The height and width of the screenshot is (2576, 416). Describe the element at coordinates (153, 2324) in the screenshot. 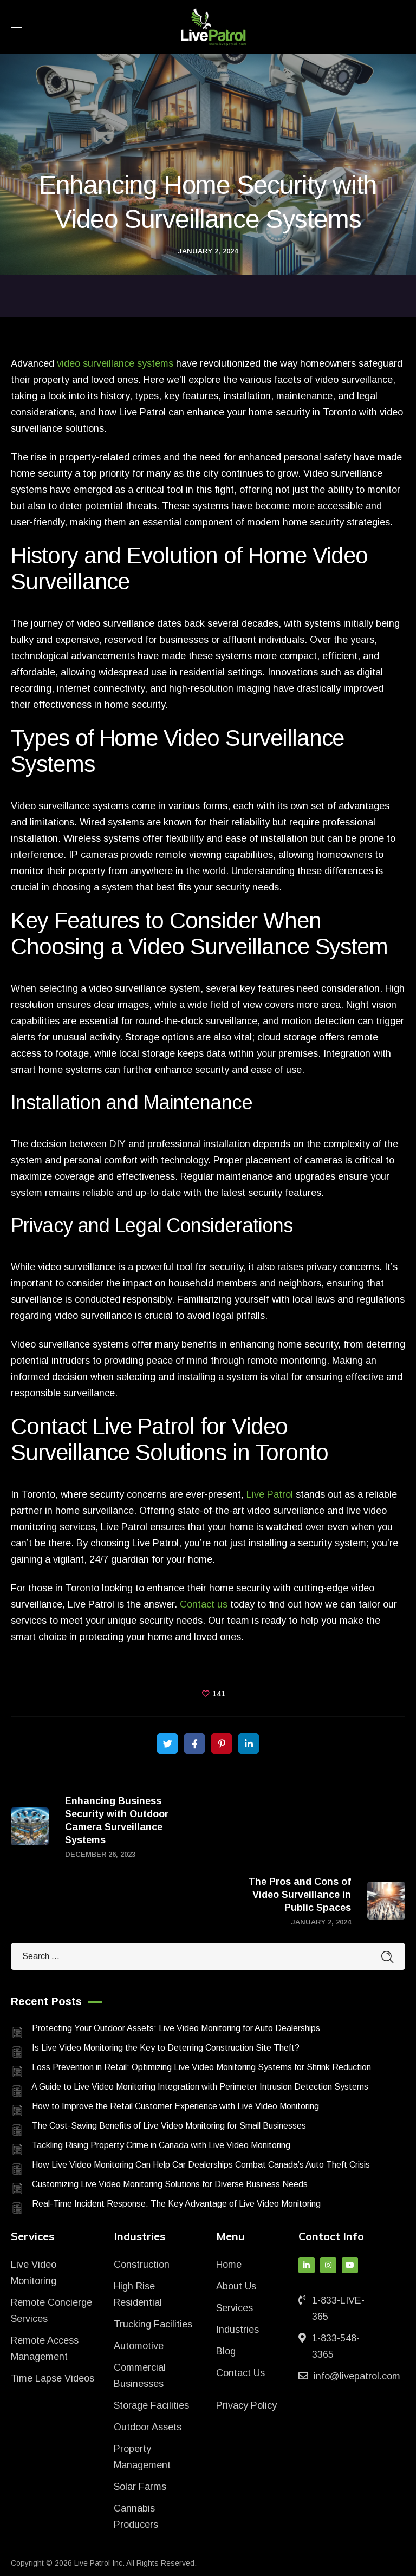

I see `Trucking Facilities` at that location.